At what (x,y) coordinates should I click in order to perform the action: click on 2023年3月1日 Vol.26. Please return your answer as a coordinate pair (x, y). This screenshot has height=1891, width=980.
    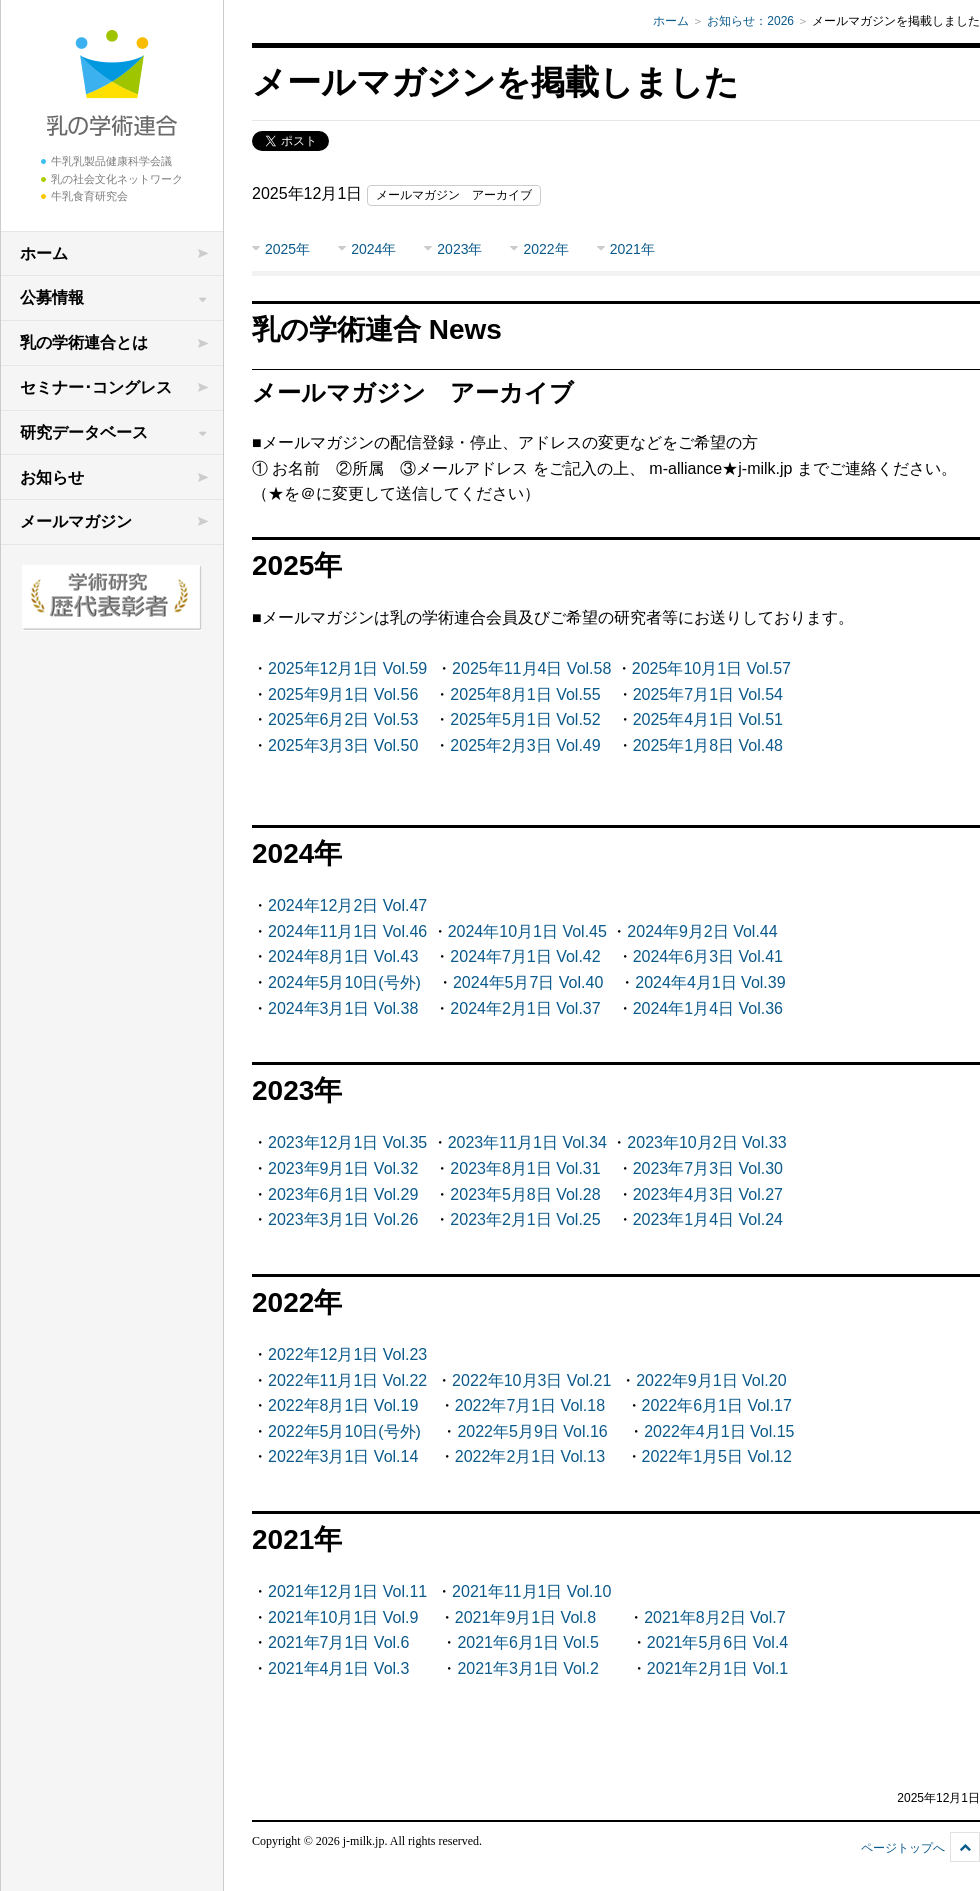
    Looking at the image, I should click on (343, 1219).